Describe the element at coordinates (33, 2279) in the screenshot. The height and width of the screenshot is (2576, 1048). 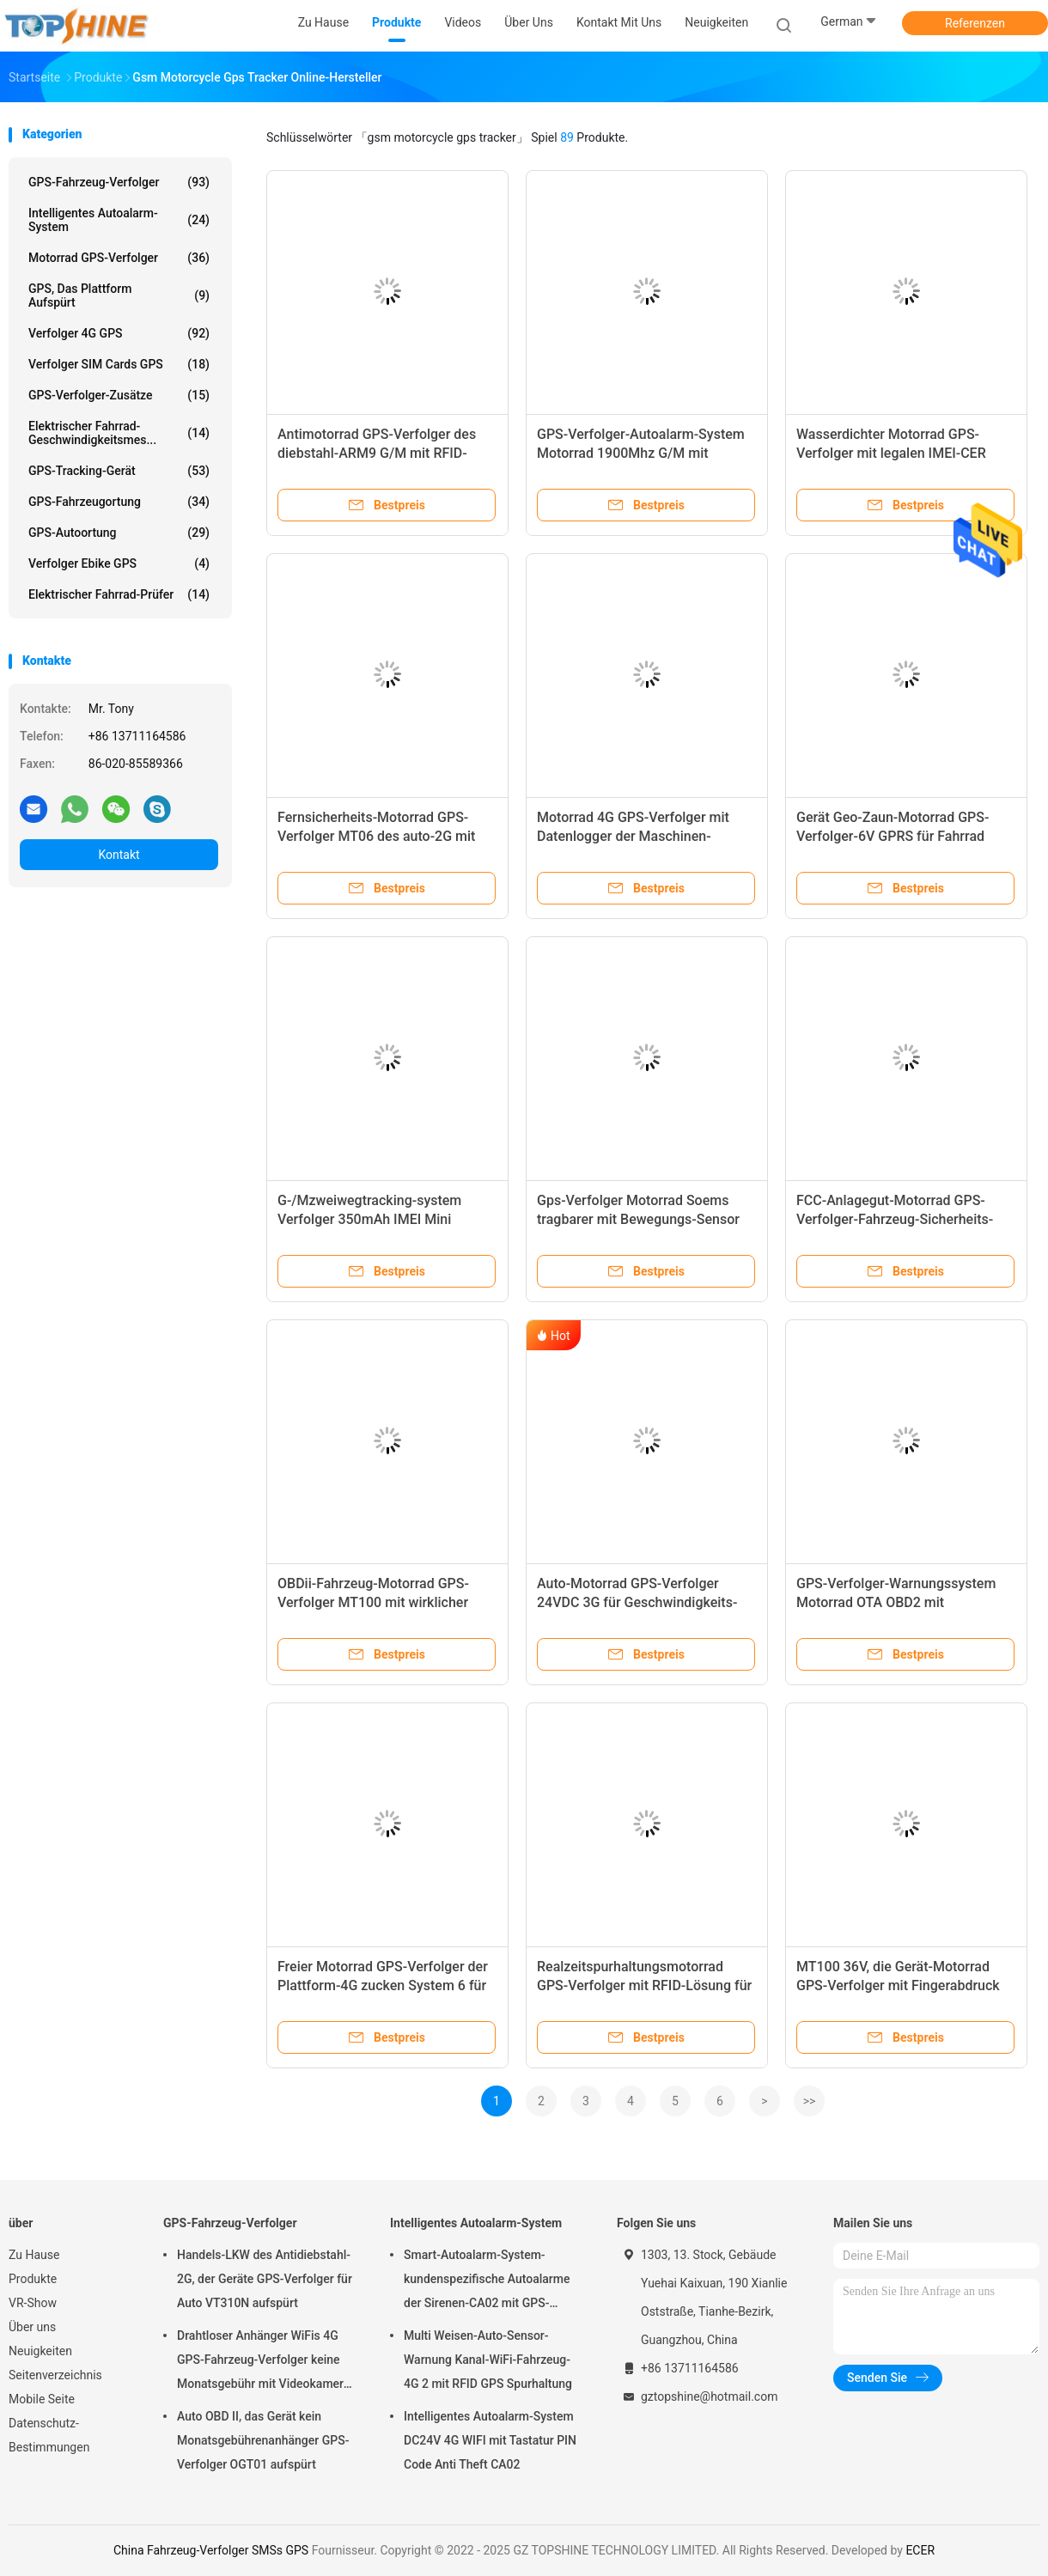
I see `Produkte` at that location.